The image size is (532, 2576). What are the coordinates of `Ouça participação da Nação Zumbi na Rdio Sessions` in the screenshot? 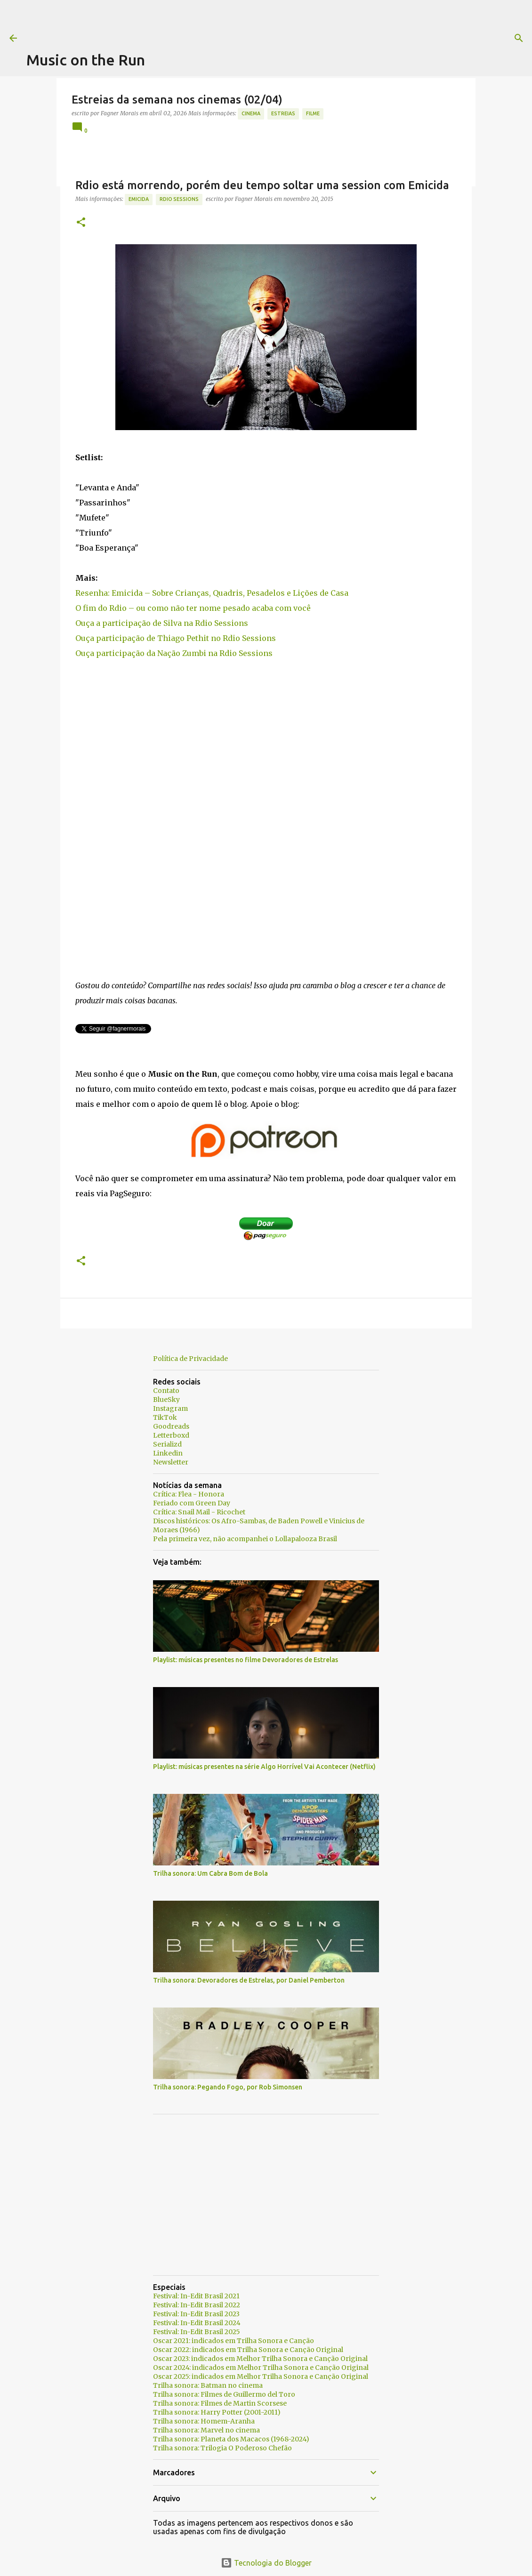 It's located at (174, 653).